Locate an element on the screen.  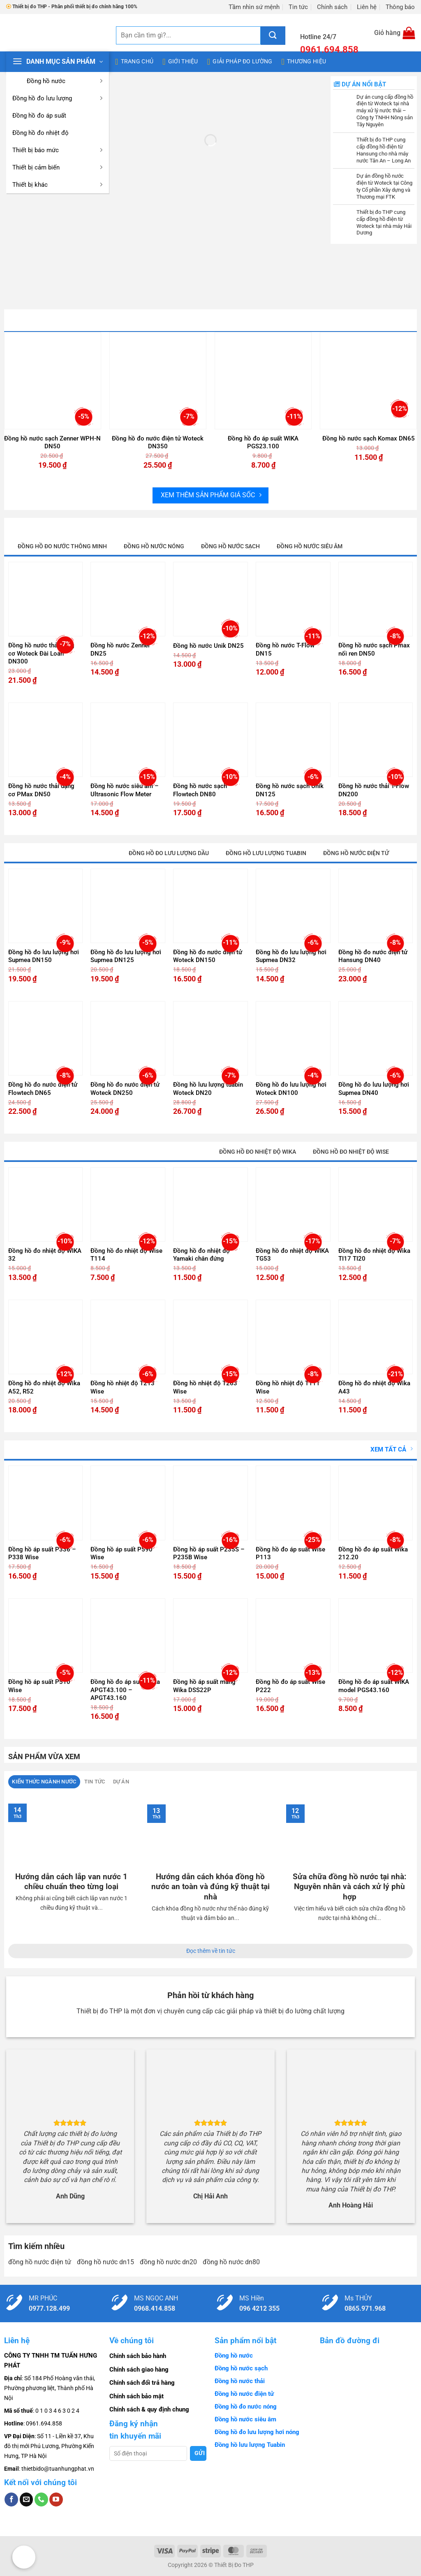
Đồng hồ nhiệt độ T213 Wise is located at coordinates (122, 1387).